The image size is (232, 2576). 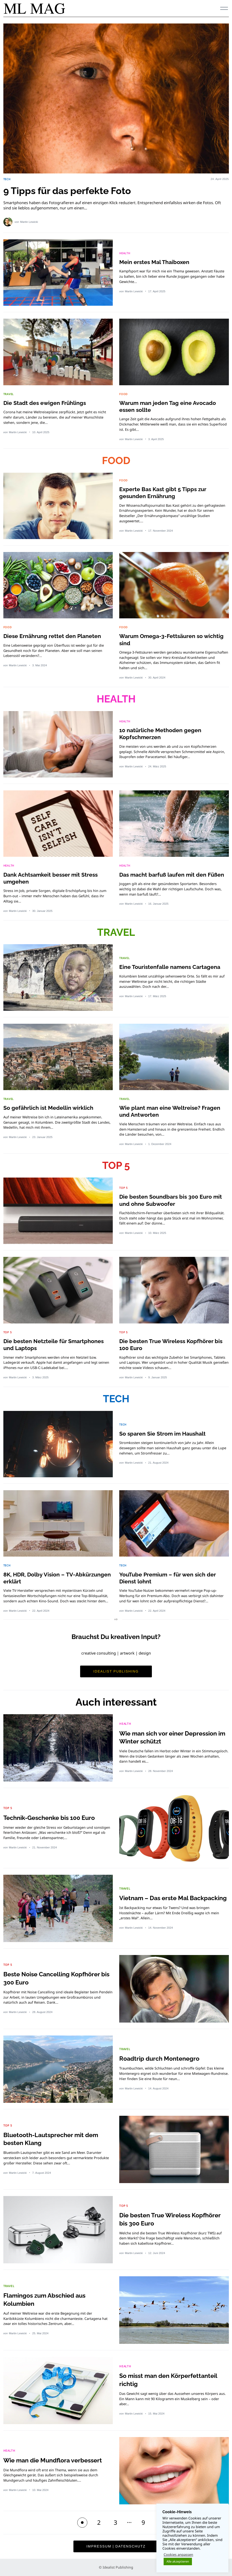 I want to click on TRAVEL, so click(x=8, y=394).